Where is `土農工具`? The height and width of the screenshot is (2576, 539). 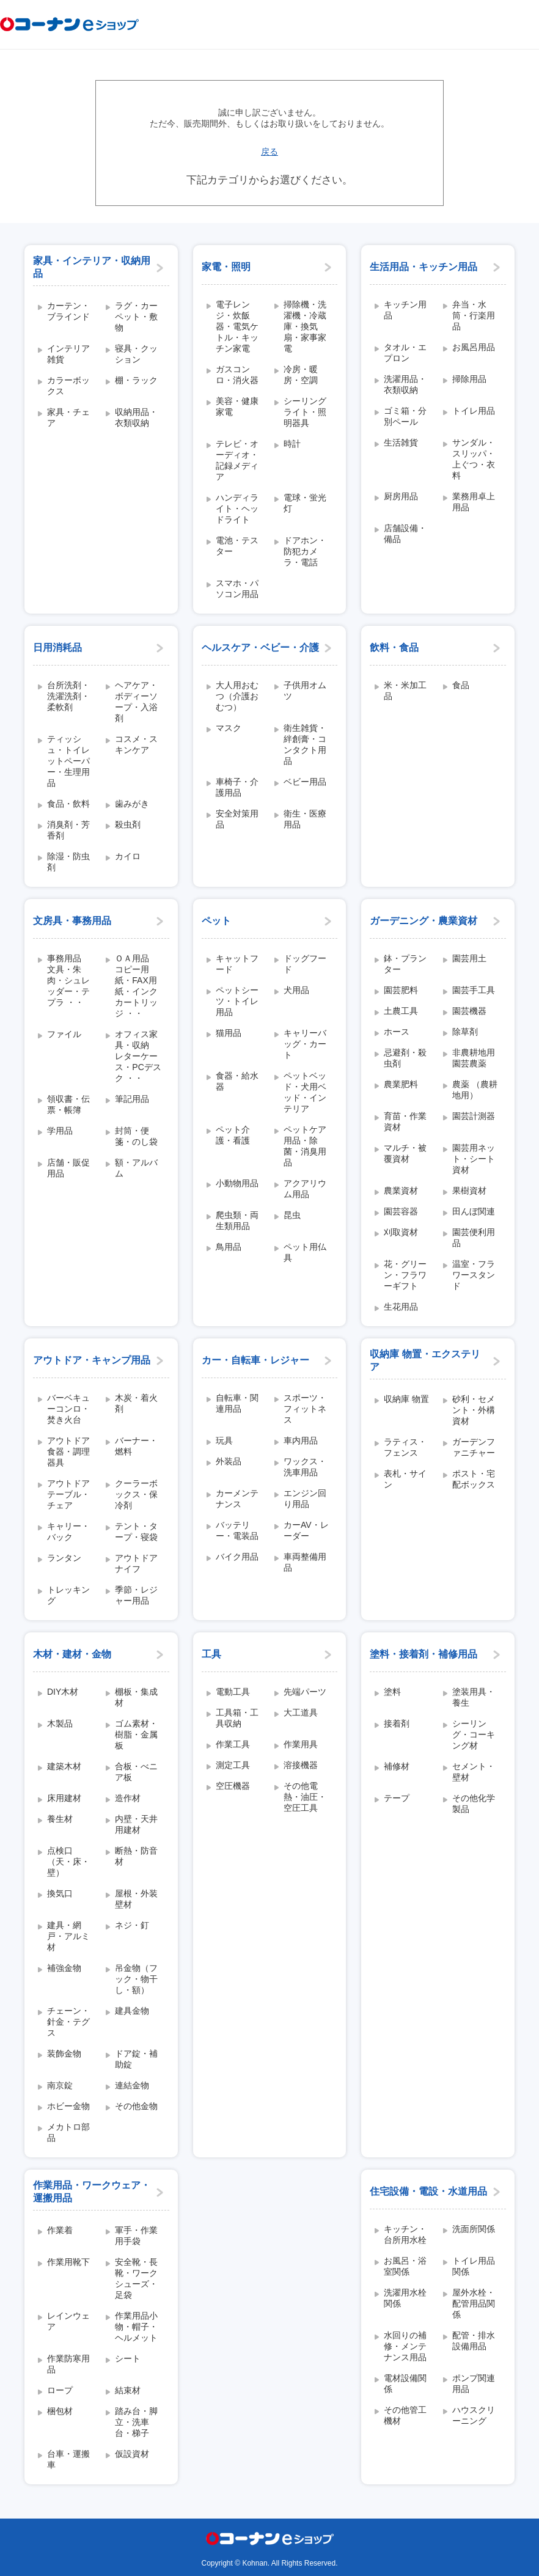
土農工具 is located at coordinates (401, 1011).